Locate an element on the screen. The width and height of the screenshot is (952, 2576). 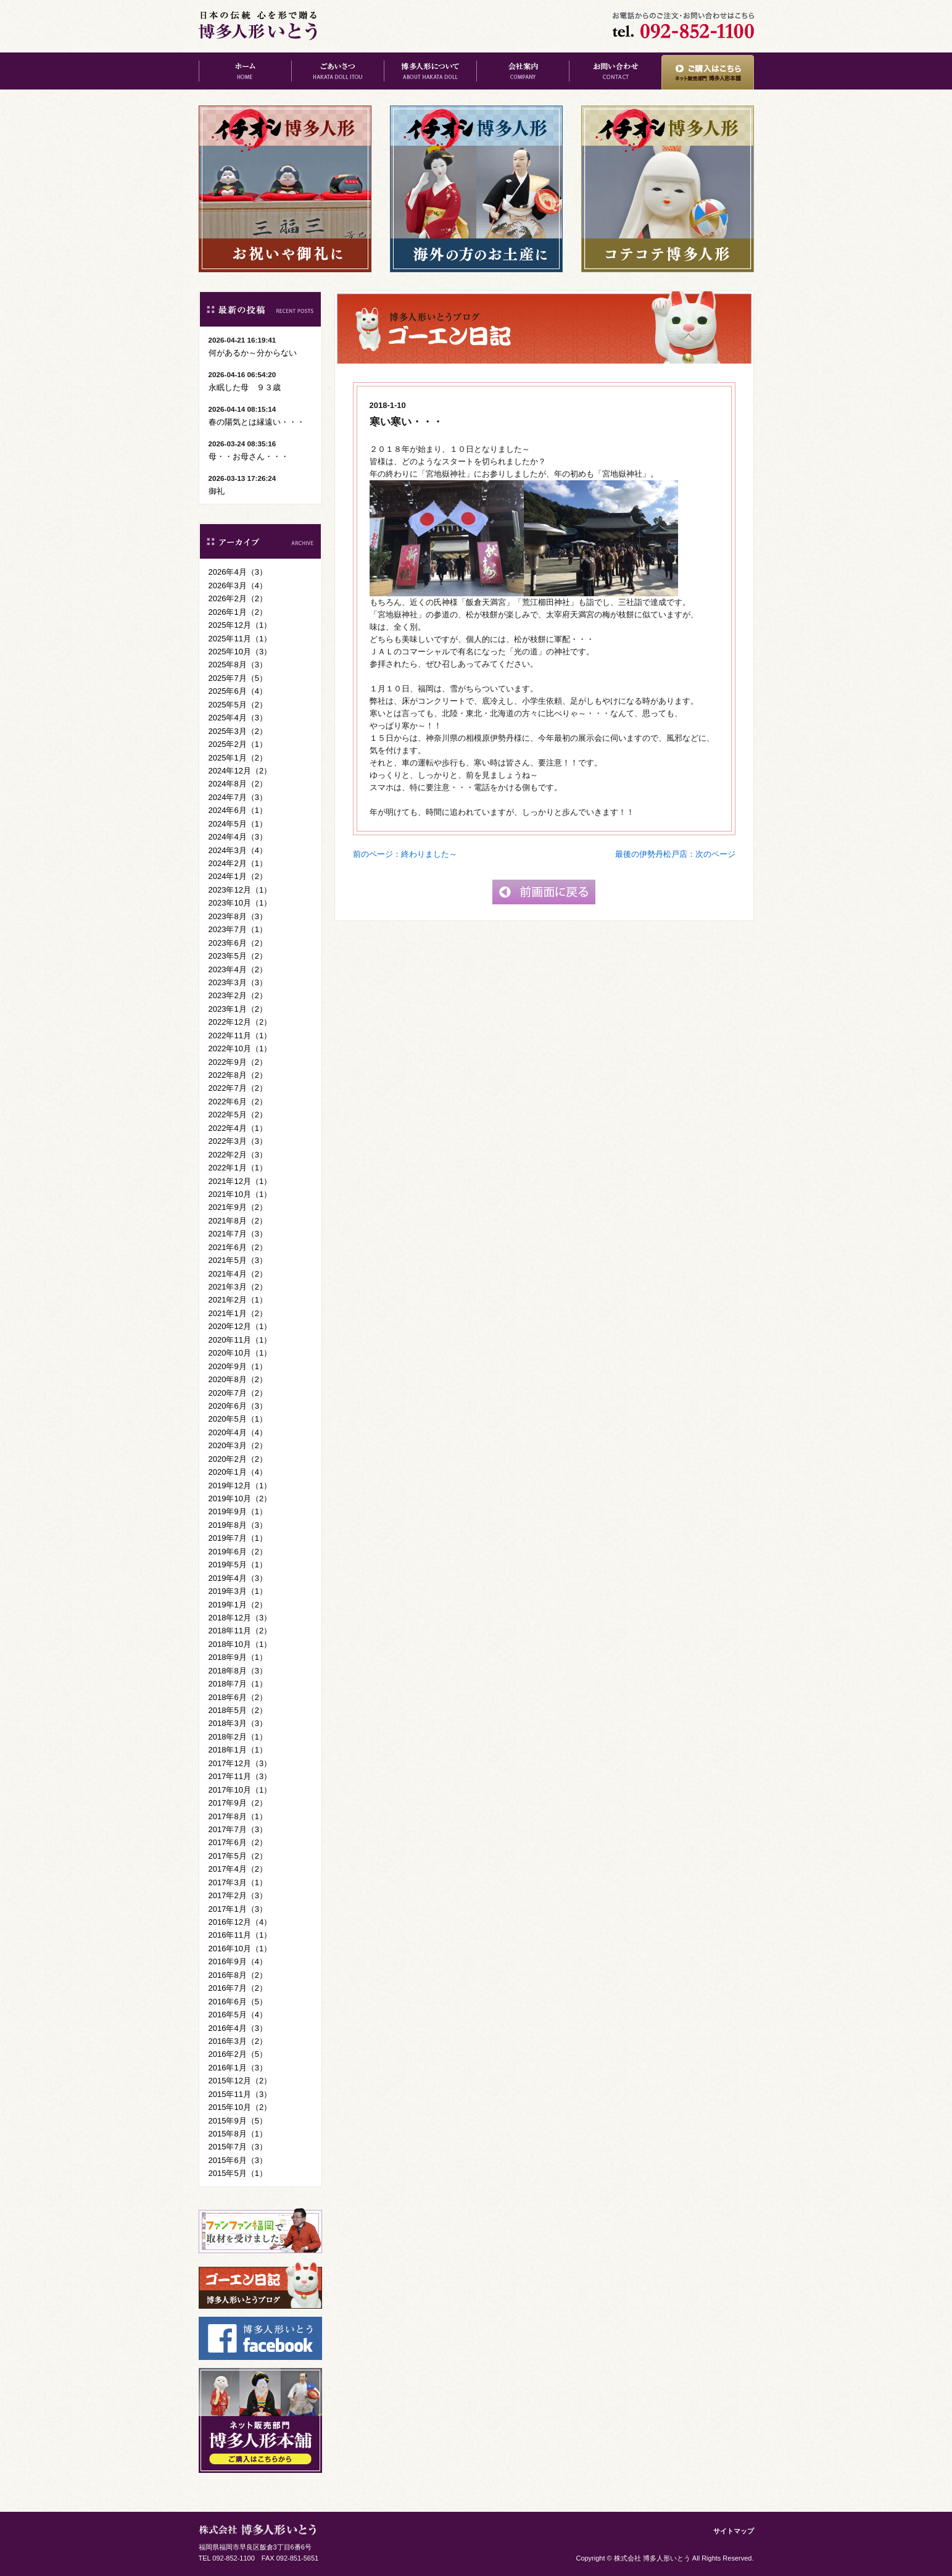
2015年11月（3） is located at coordinates (240, 2094).